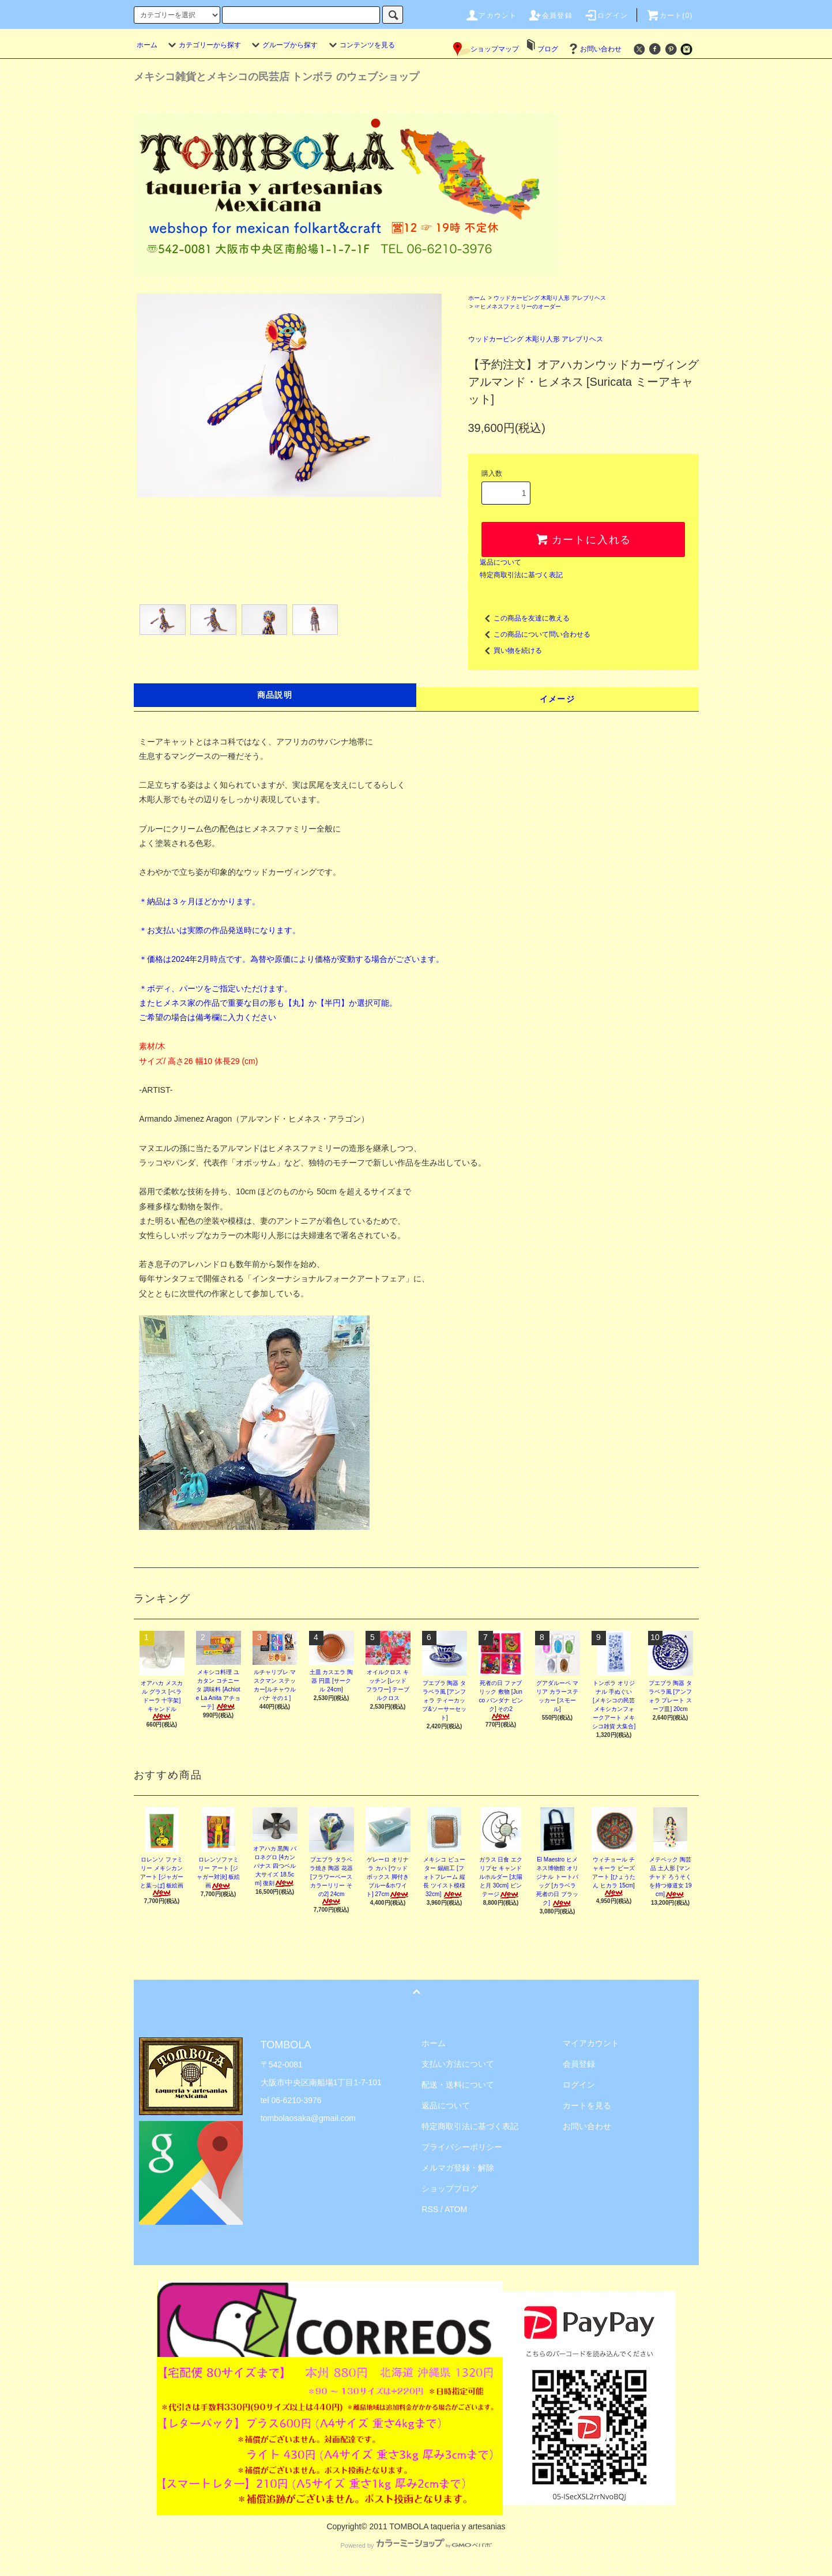 The width and height of the screenshot is (832, 2576). I want to click on メルマガ登録・解除, so click(457, 2167).